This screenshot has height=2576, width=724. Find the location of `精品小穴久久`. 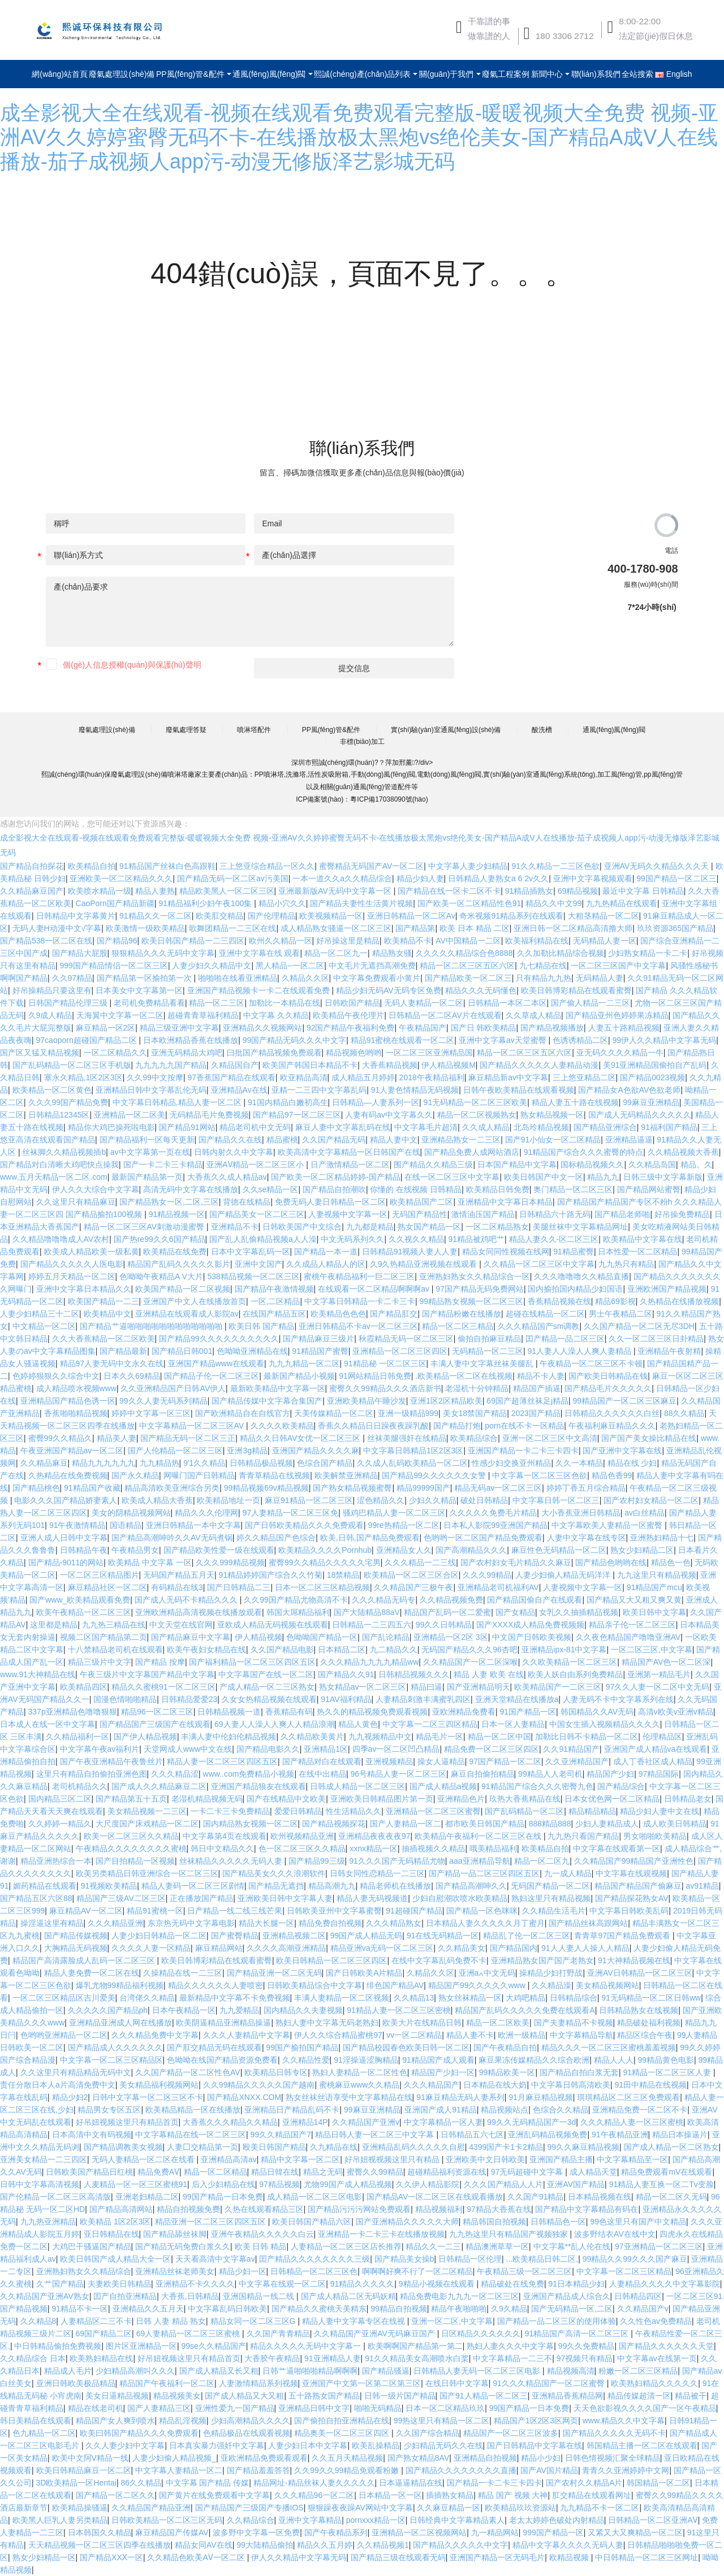

精品小穴久久 is located at coordinates (282, 903).